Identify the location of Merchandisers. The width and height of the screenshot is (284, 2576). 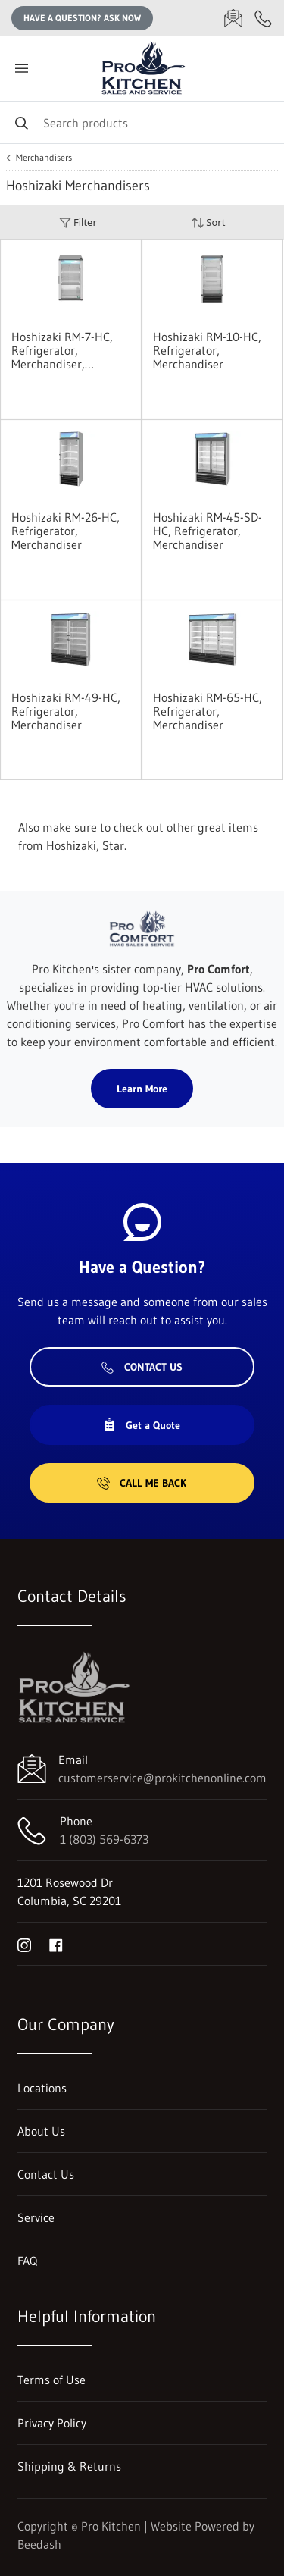
(44, 157).